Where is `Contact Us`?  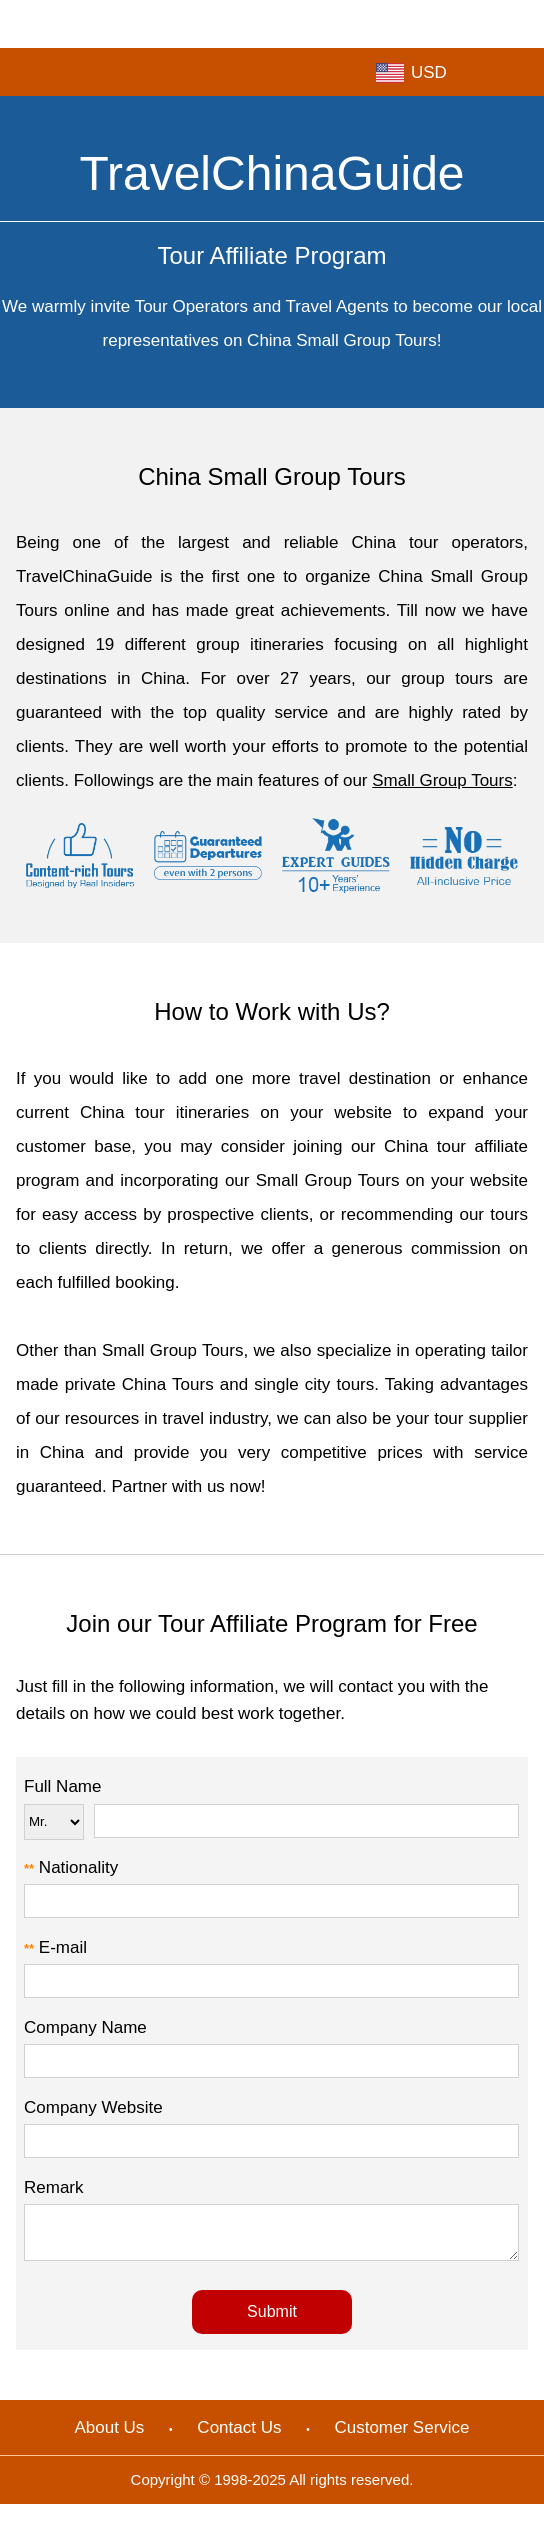
Contact Us is located at coordinates (239, 2436).